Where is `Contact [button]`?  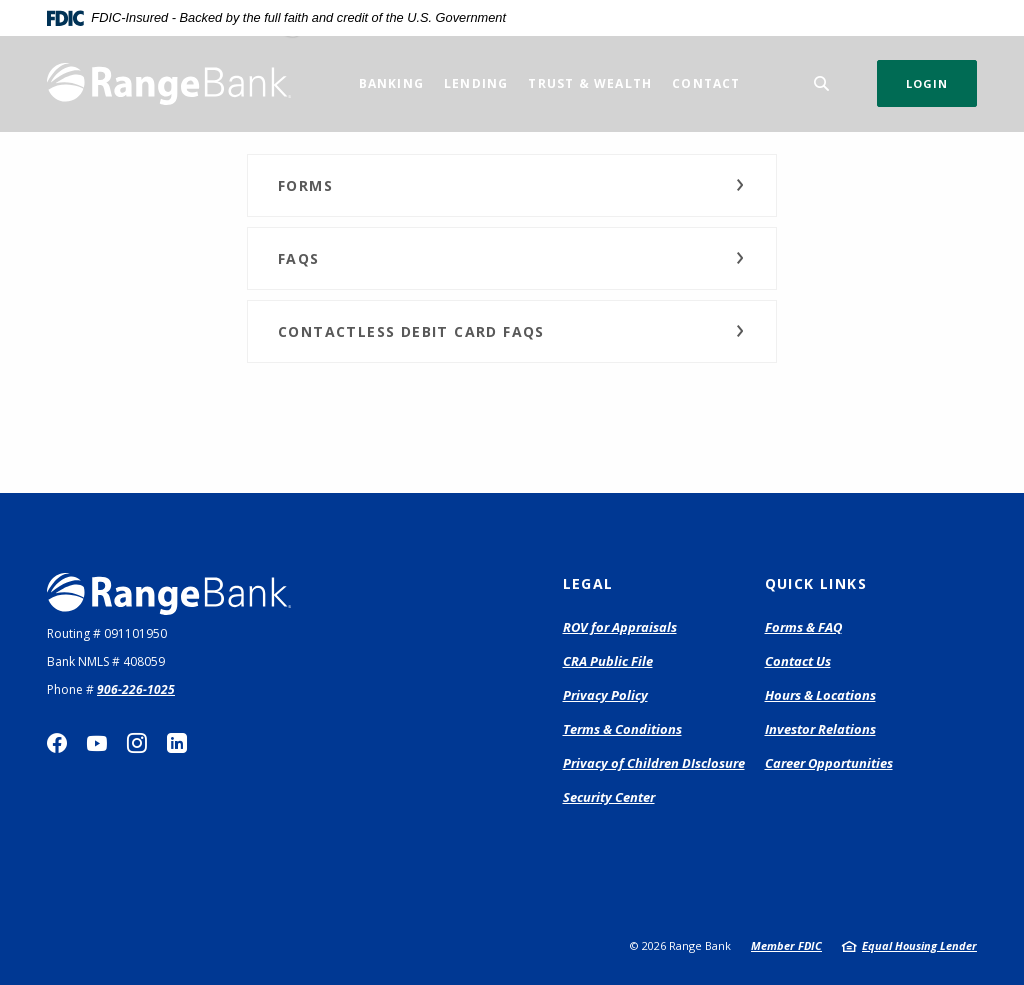 Contact [button] is located at coordinates (706, 83).